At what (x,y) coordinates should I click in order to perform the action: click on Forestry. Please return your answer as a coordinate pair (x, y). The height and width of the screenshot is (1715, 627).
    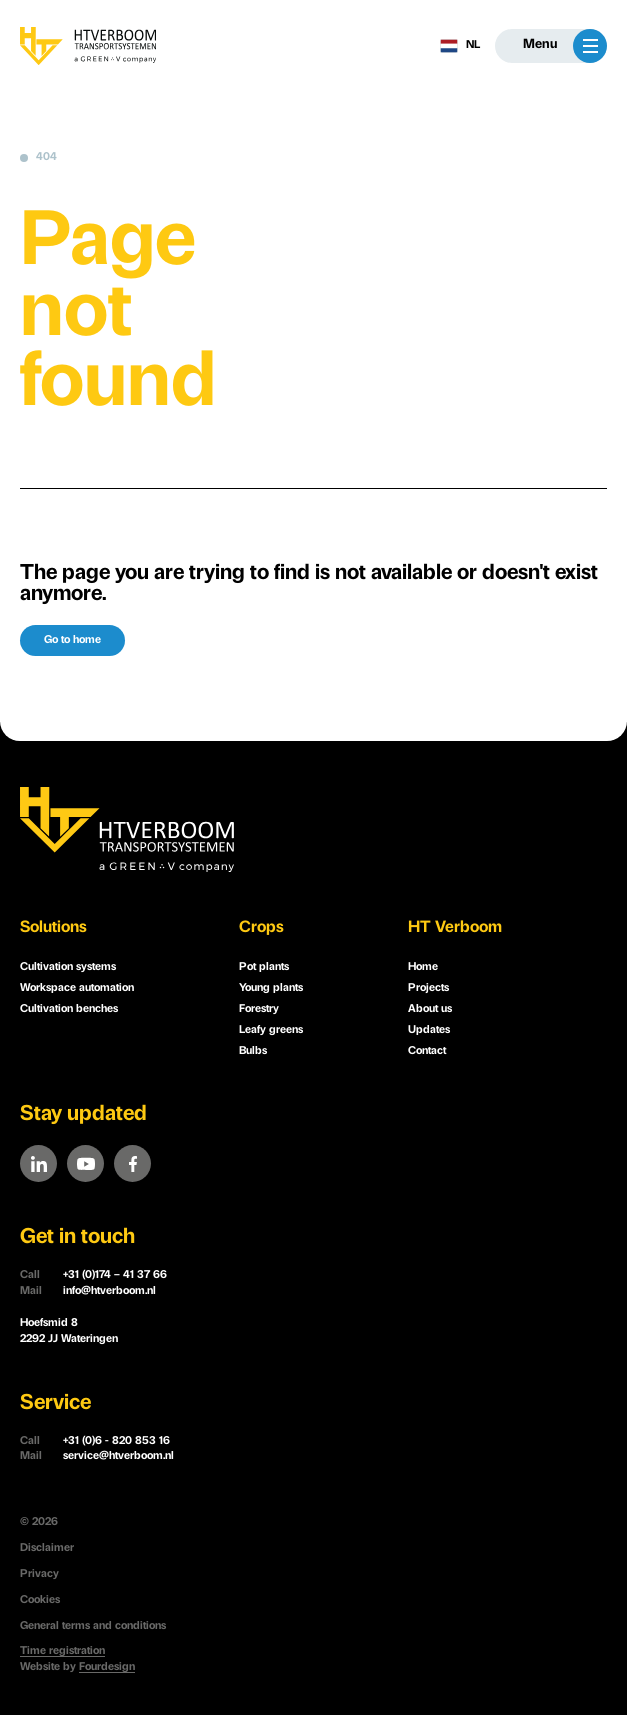
    Looking at the image, I should click on (259, 1009).